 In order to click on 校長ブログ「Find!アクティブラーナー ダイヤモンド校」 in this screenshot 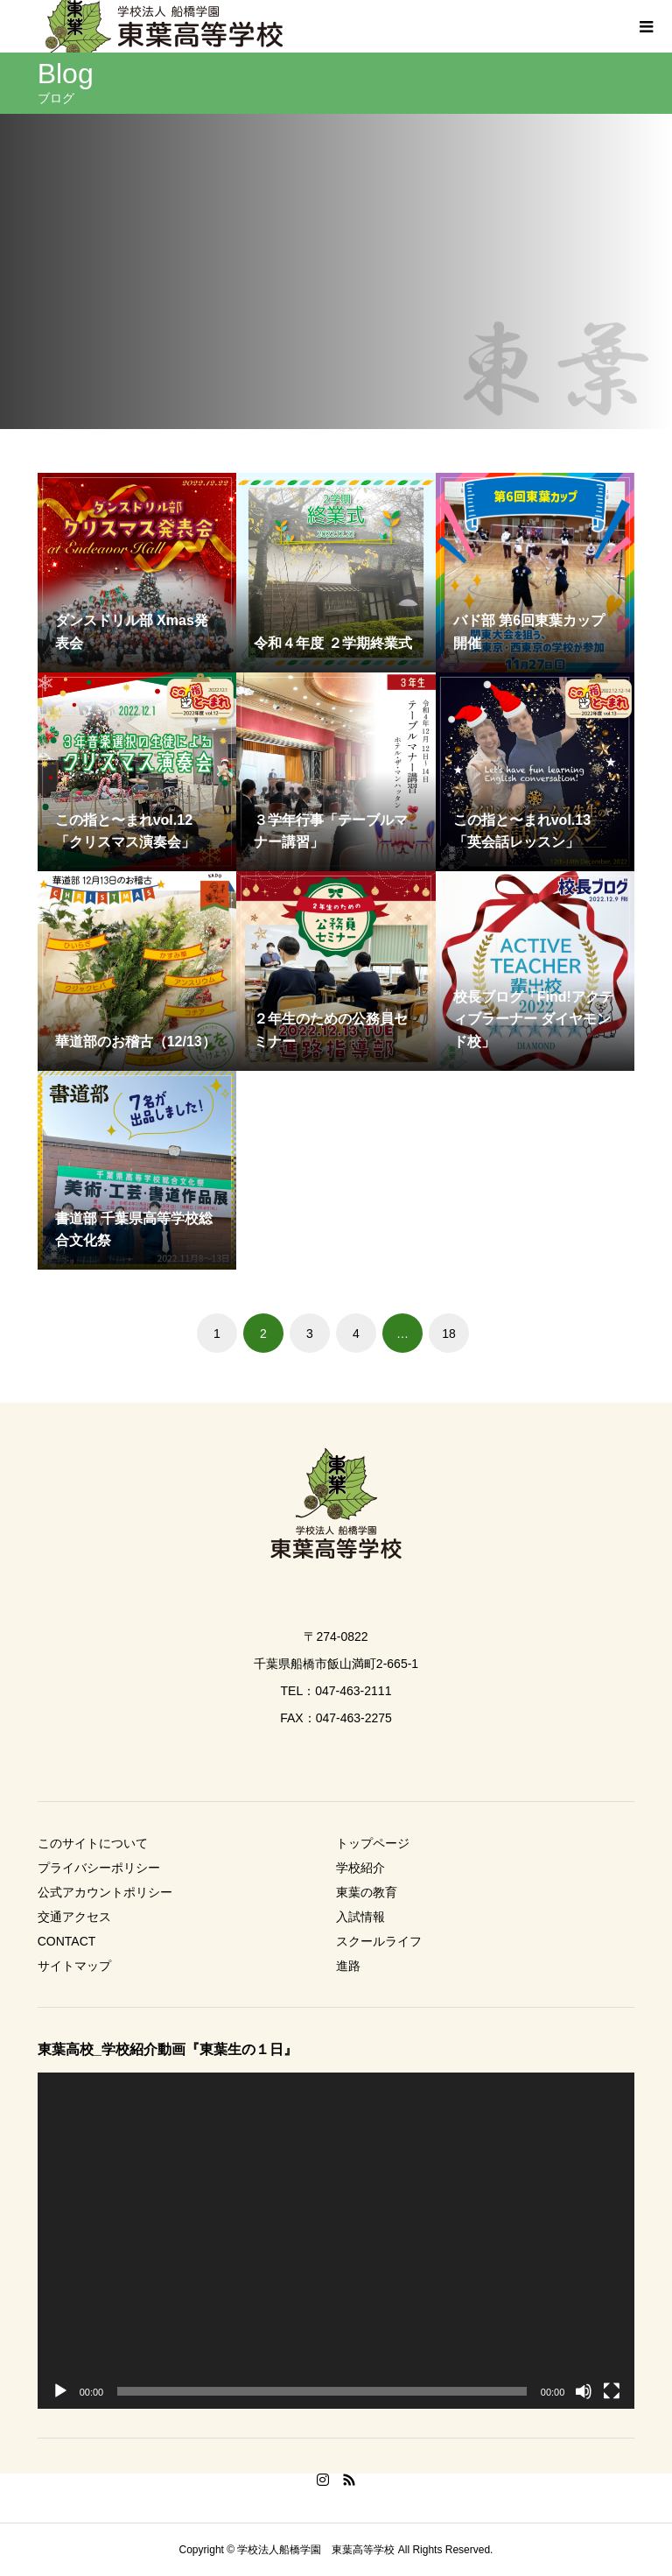, I will do `click(533, 1019)`.